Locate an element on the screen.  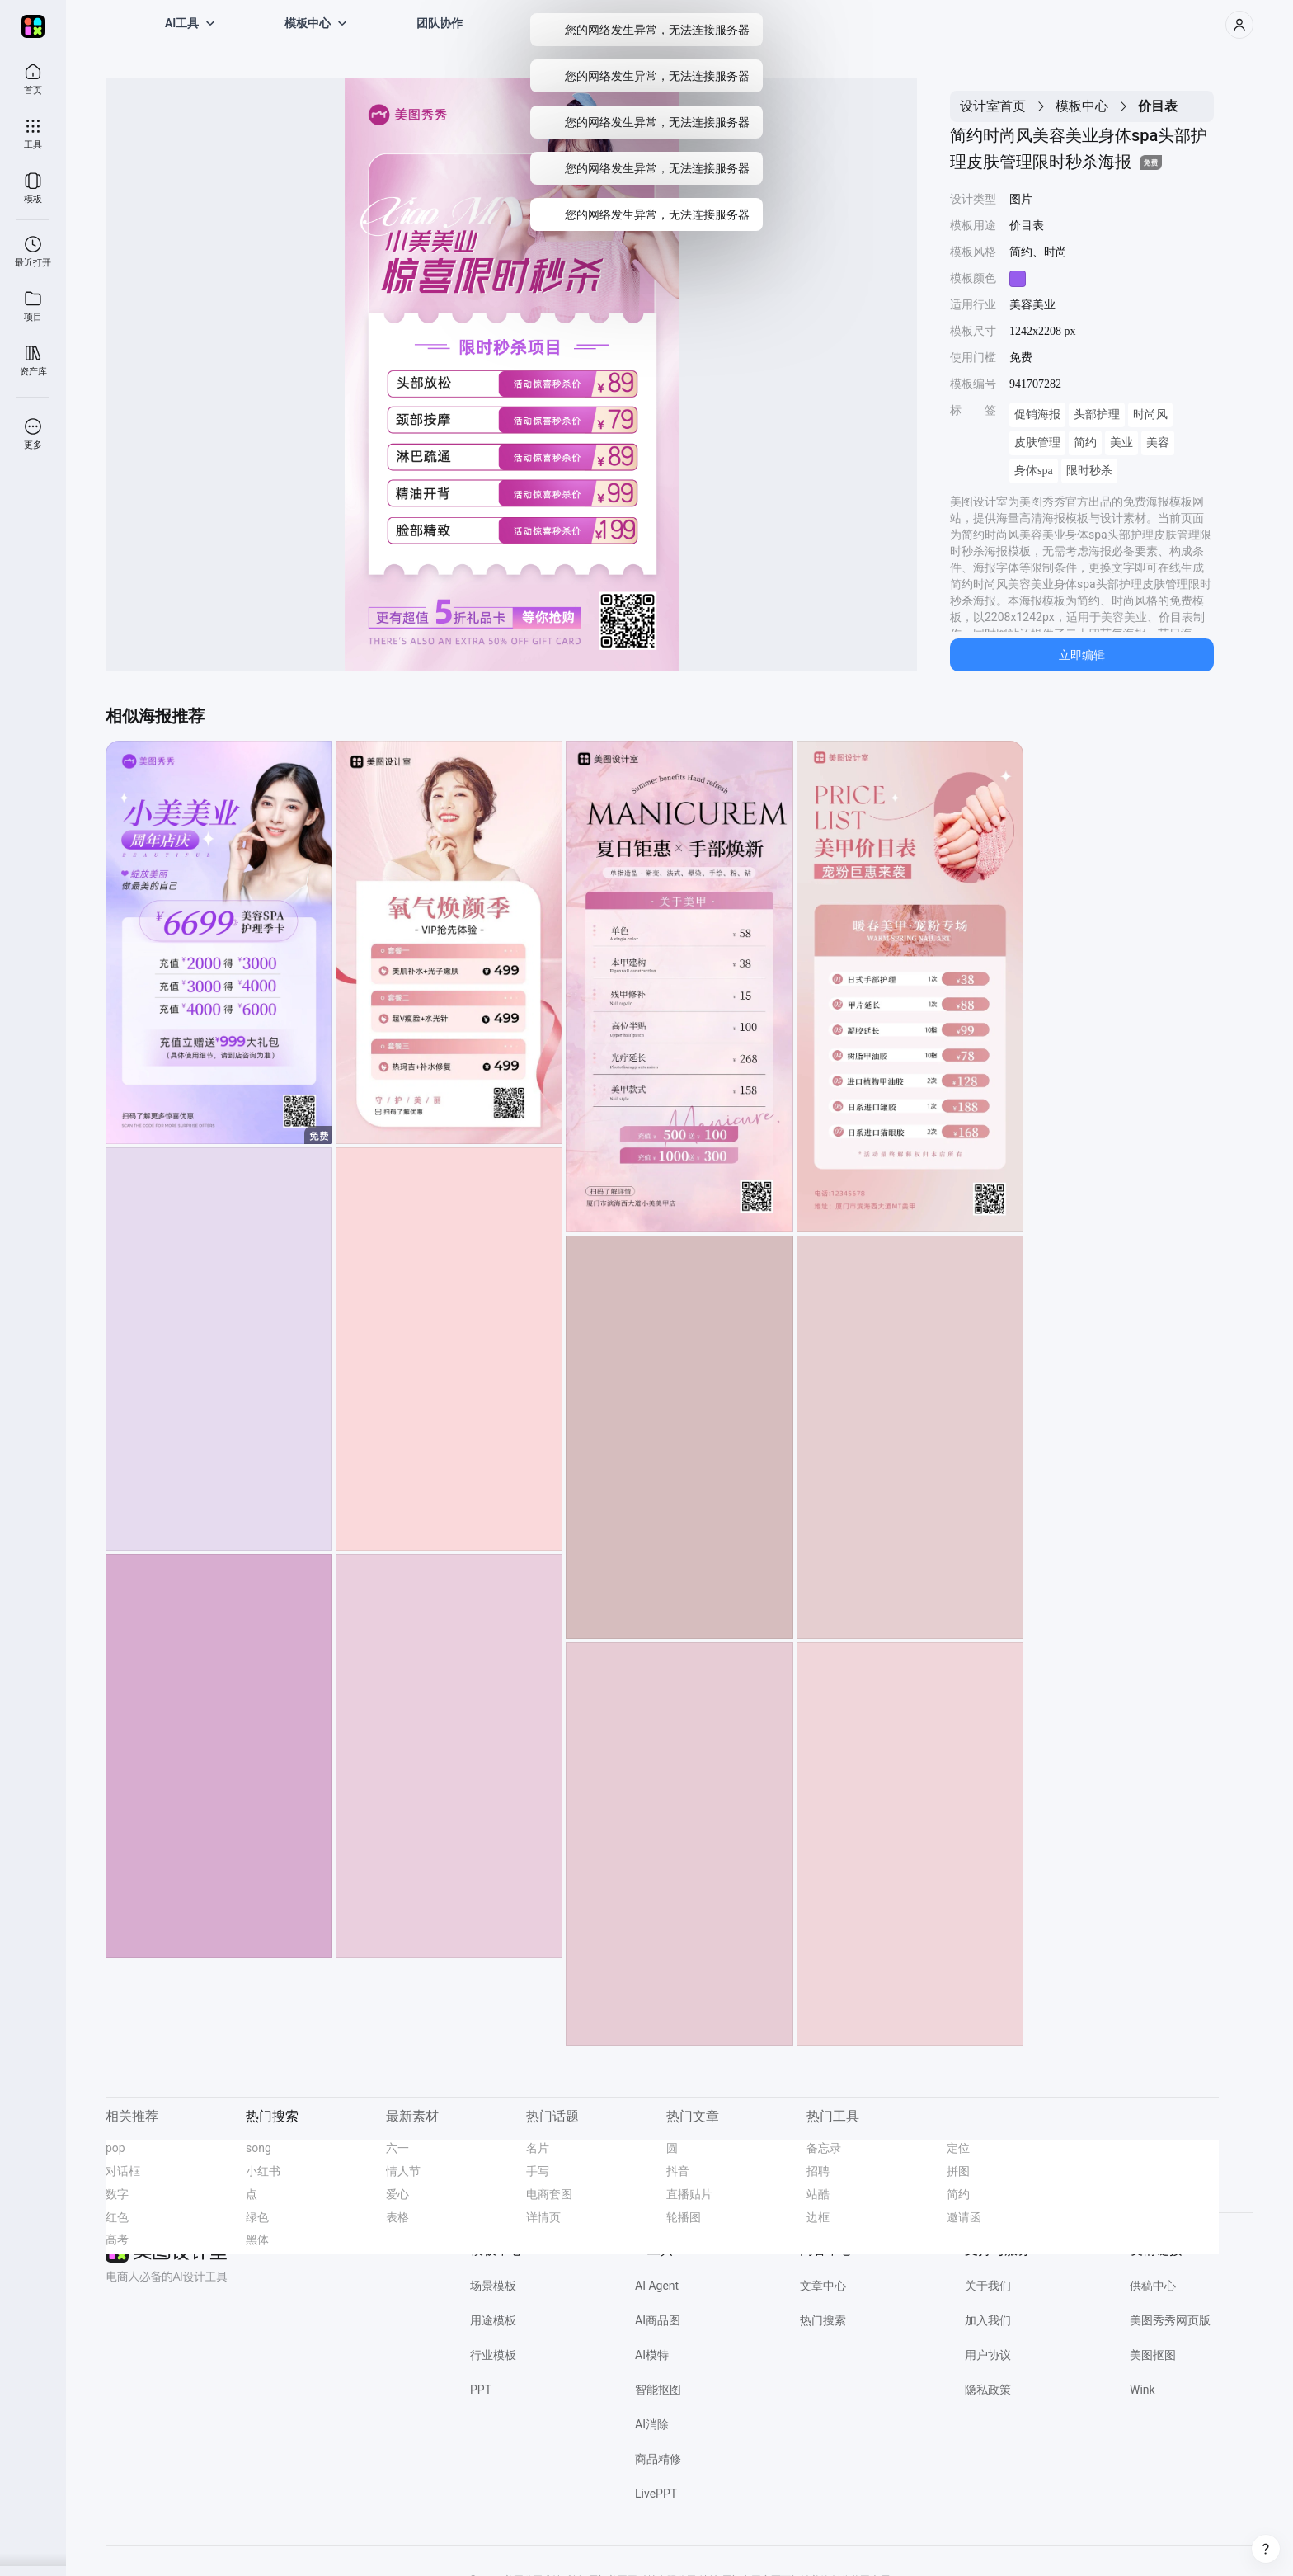
用户协议 is located at coordinates (988, 2267).